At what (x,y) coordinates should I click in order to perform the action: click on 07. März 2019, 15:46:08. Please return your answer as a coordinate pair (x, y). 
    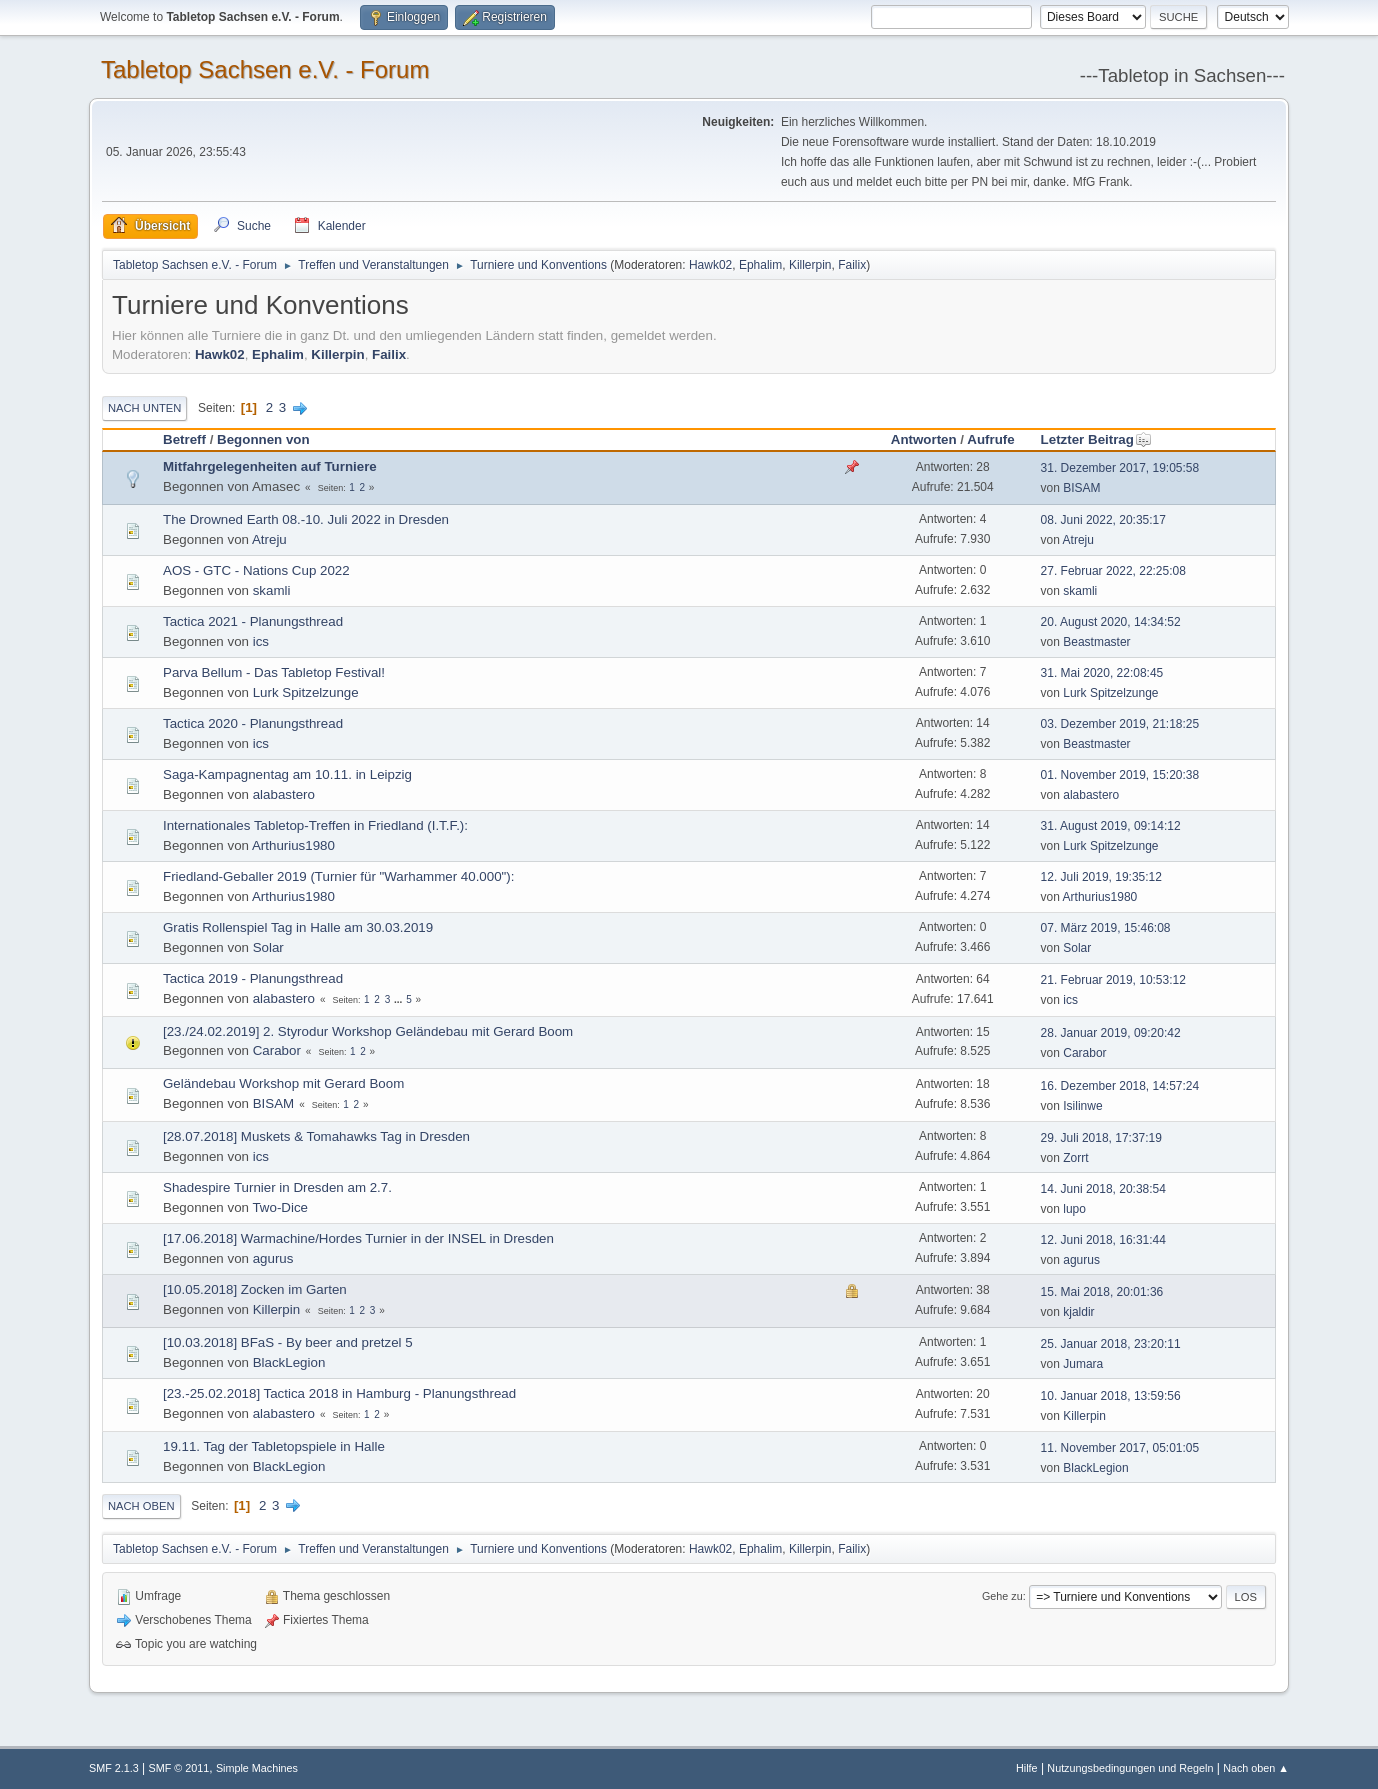
    Looking at the image, I should click on (1106, 928).